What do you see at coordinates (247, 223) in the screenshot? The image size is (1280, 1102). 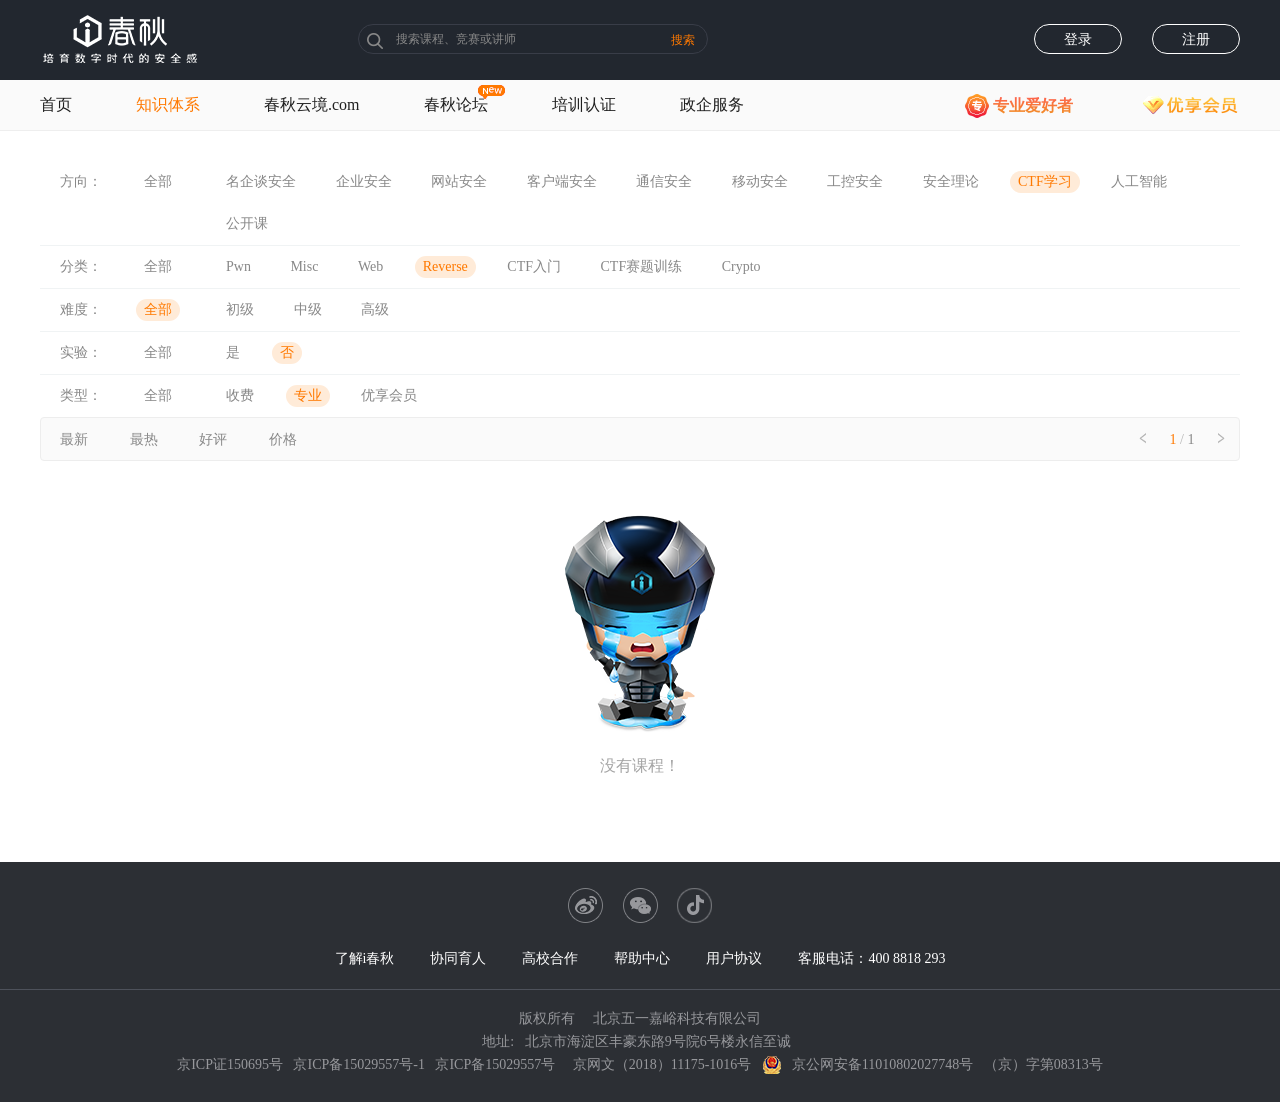 I see `公开课` at bounding box center [247, 223].